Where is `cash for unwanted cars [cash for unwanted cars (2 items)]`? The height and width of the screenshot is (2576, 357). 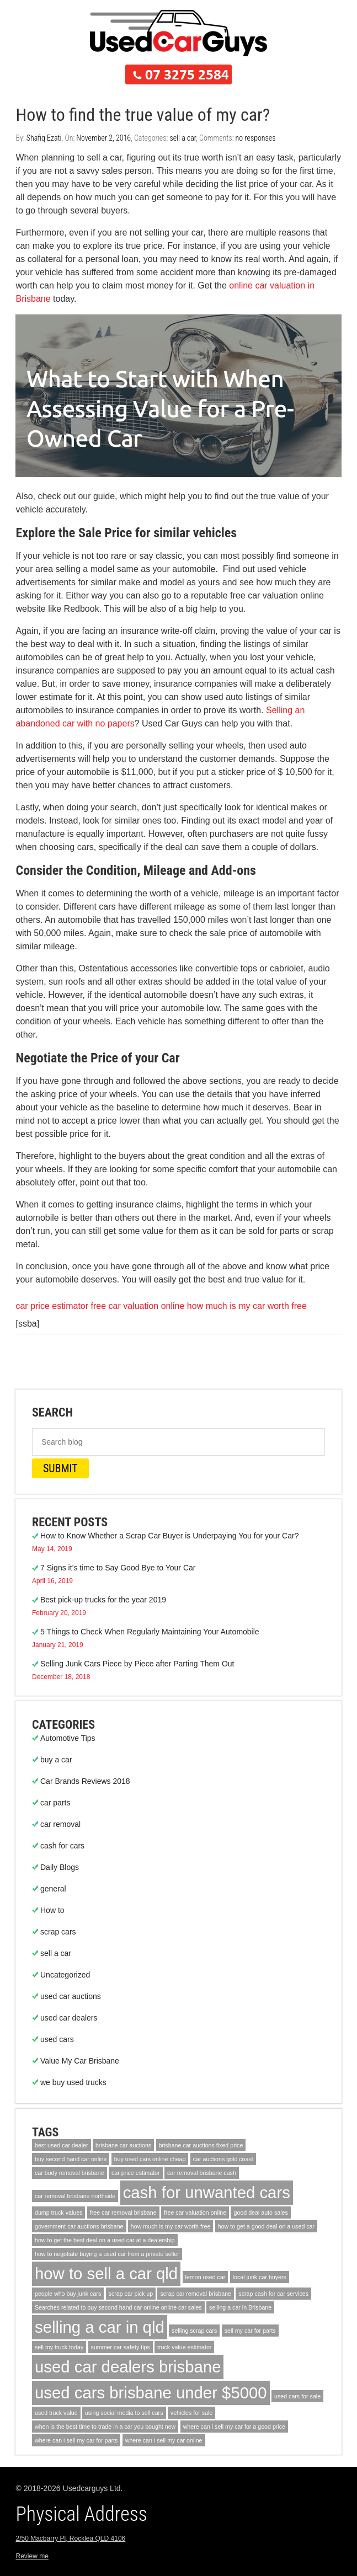
cash for unwanted cars [cash for unwanted cars (2 items)] is located at coordinates (206, 2192).